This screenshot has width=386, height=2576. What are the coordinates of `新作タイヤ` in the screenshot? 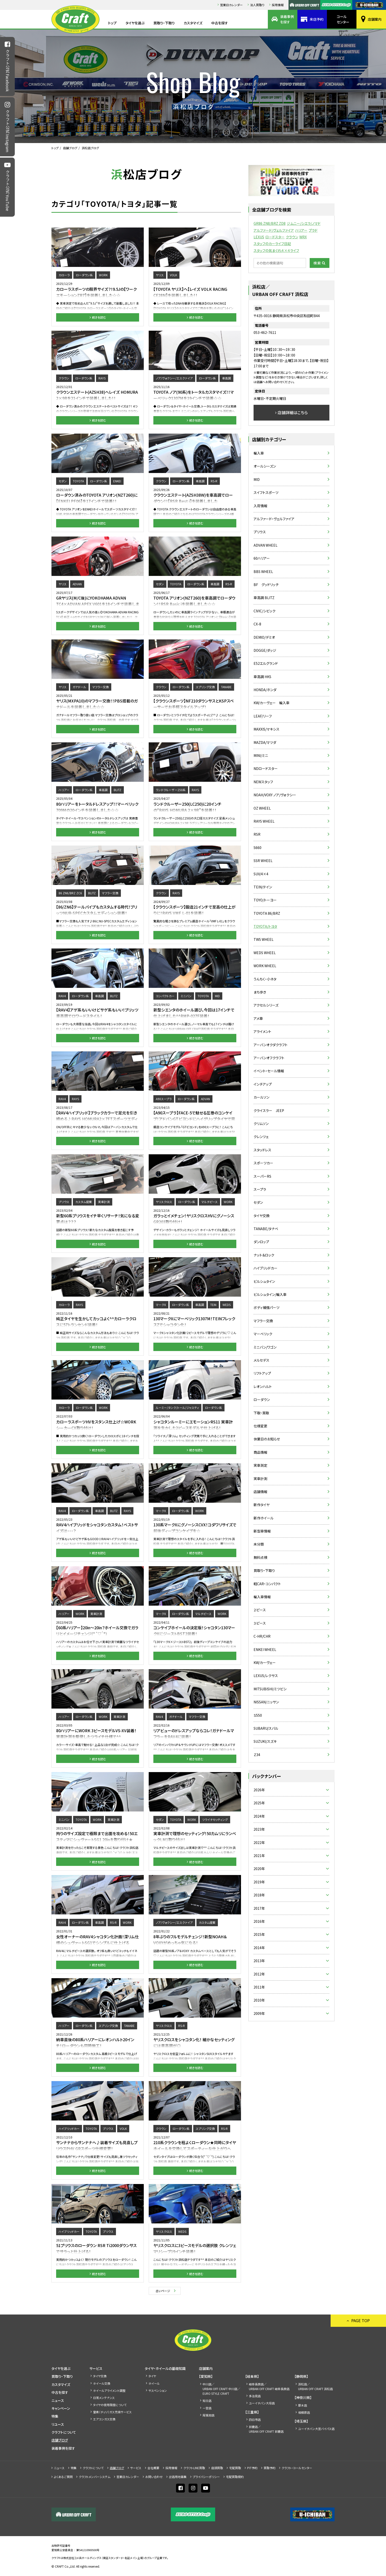 It's located at (262, 1504).